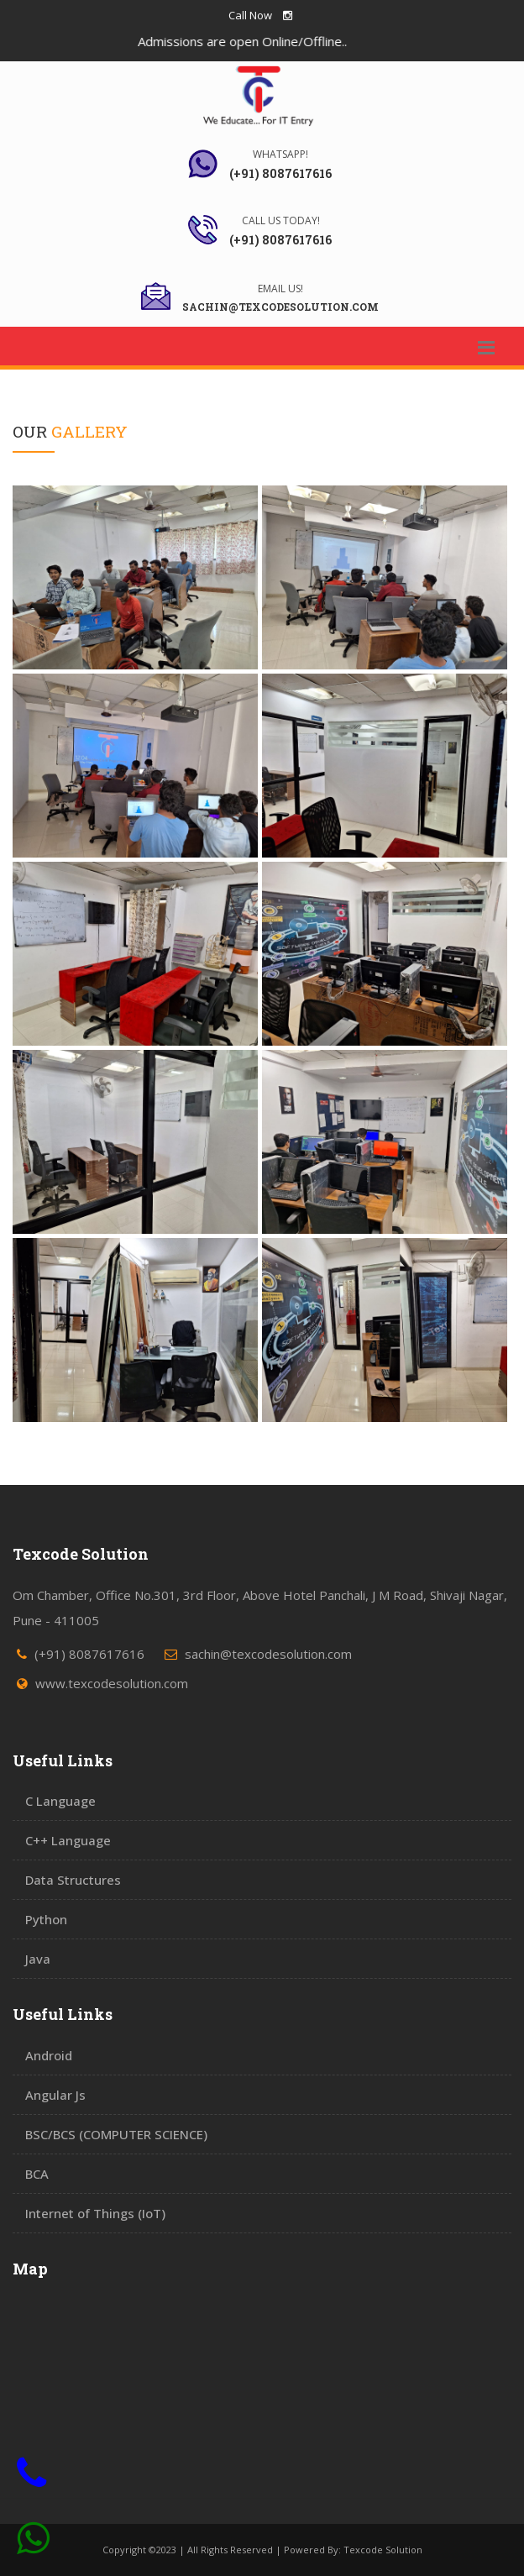  I want to click on C++ Language, so click(68, 1840).